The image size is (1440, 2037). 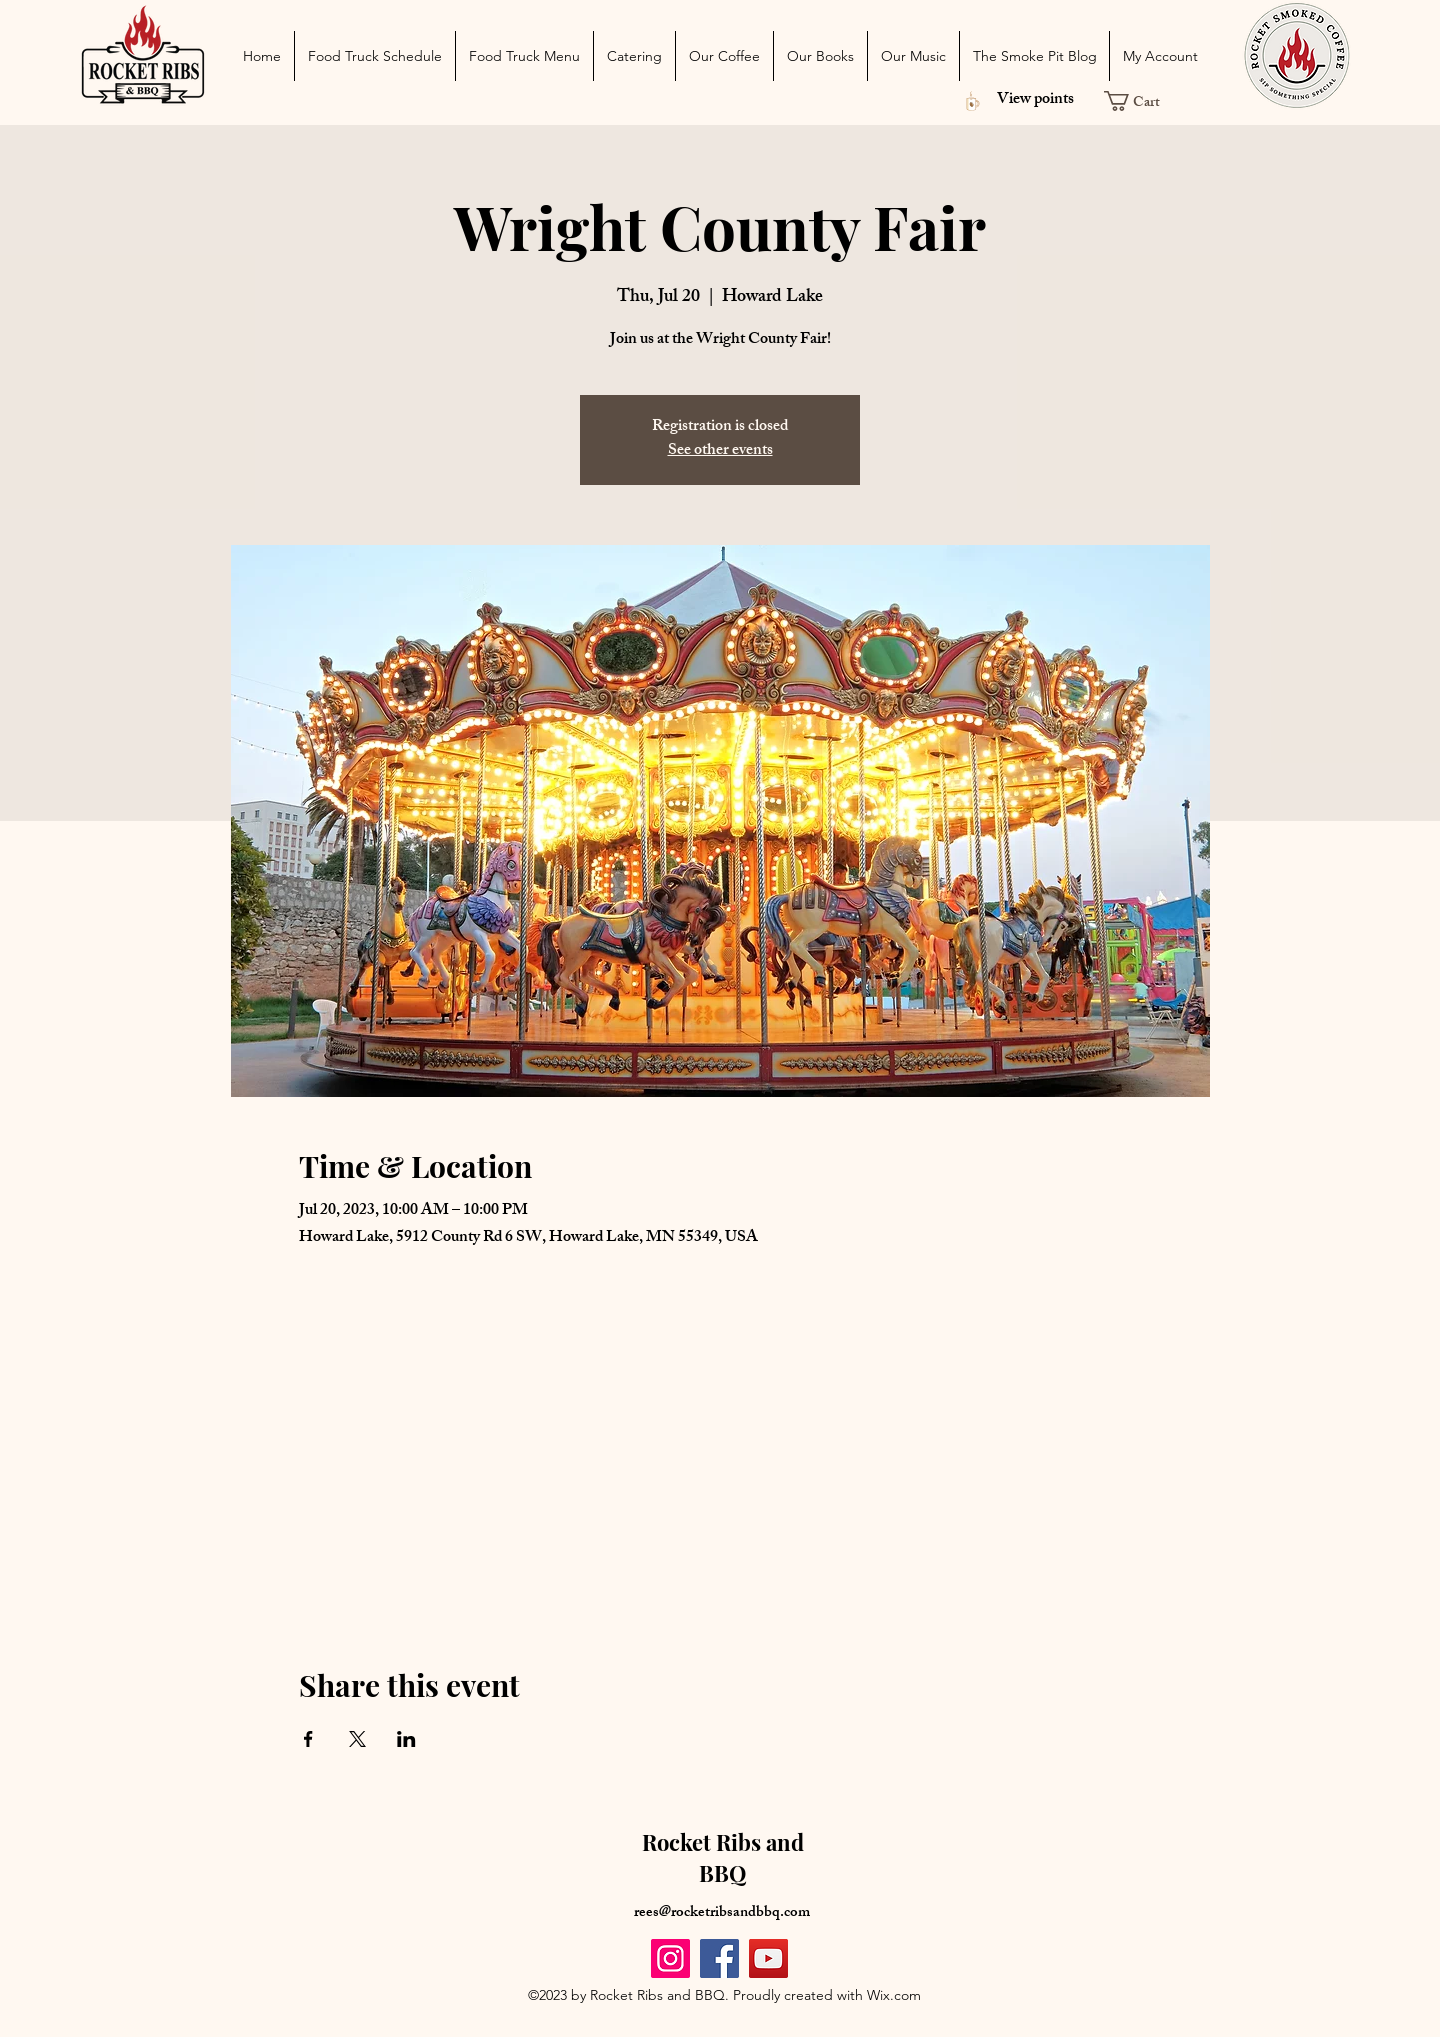 What do you see at coordinates (768, 1958) in the screenshot?
I see `[YouTube]` at bounding box center [768, 1958].